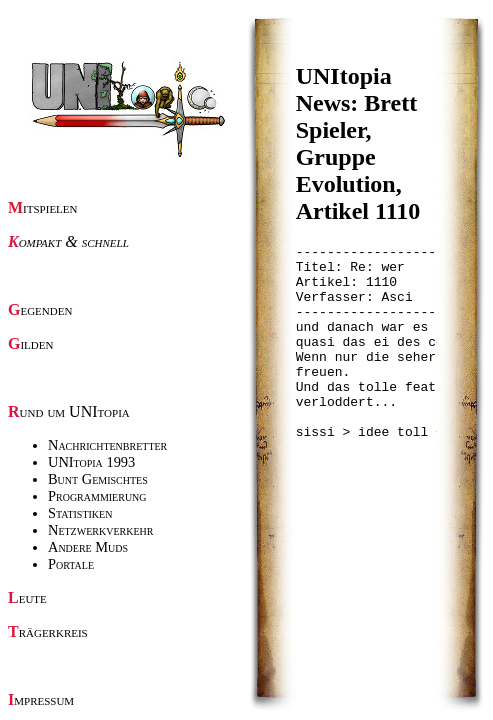  I want to click on Netzwerkverkehr, so click(100, 530).